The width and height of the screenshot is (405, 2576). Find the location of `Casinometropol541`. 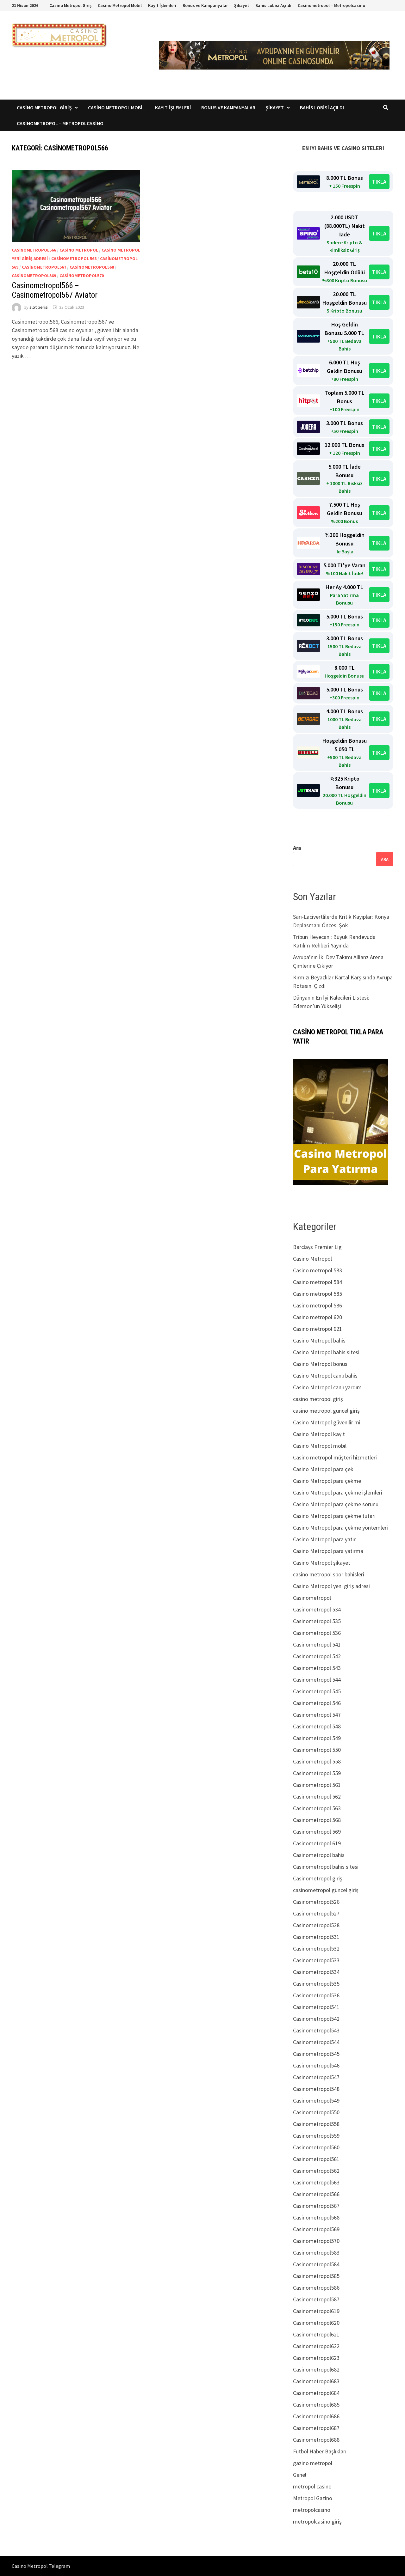

Casinometropol541 is located at coordinates (316, 2007).